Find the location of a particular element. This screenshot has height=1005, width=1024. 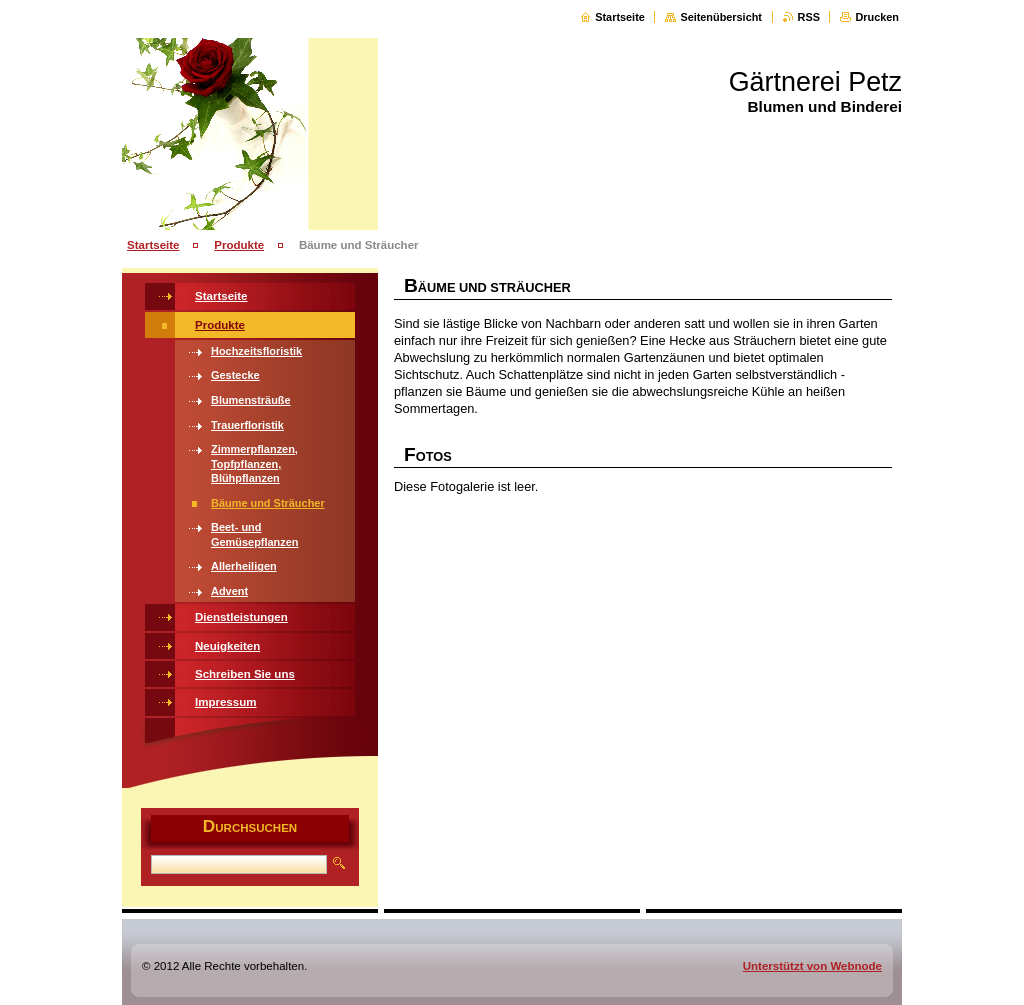

RSS is located at coordinates (809, 17).